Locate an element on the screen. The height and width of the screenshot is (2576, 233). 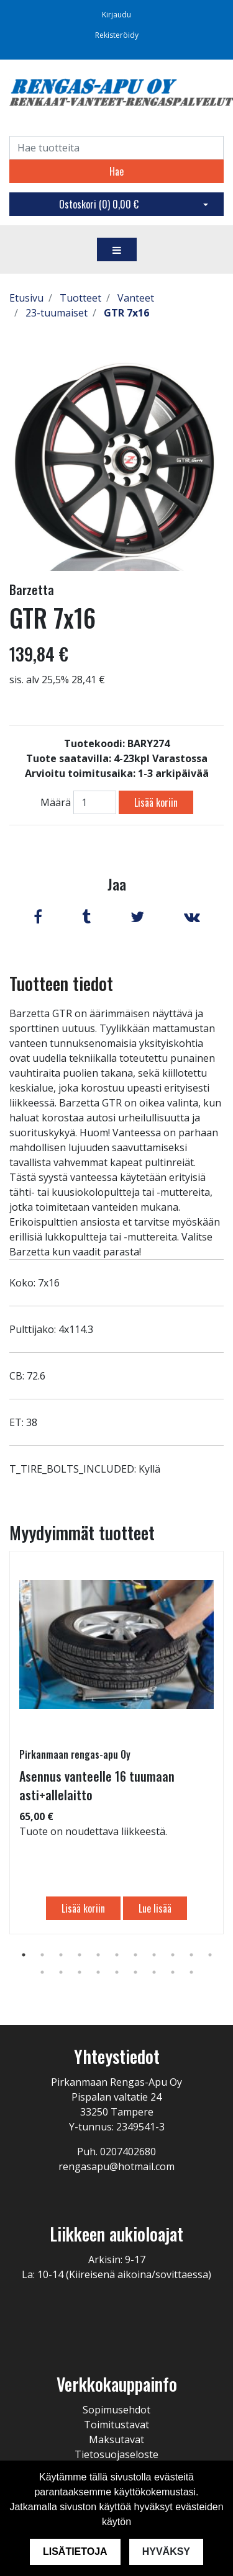
Tietosuojaseloste is located at coordinates (116, 2454).